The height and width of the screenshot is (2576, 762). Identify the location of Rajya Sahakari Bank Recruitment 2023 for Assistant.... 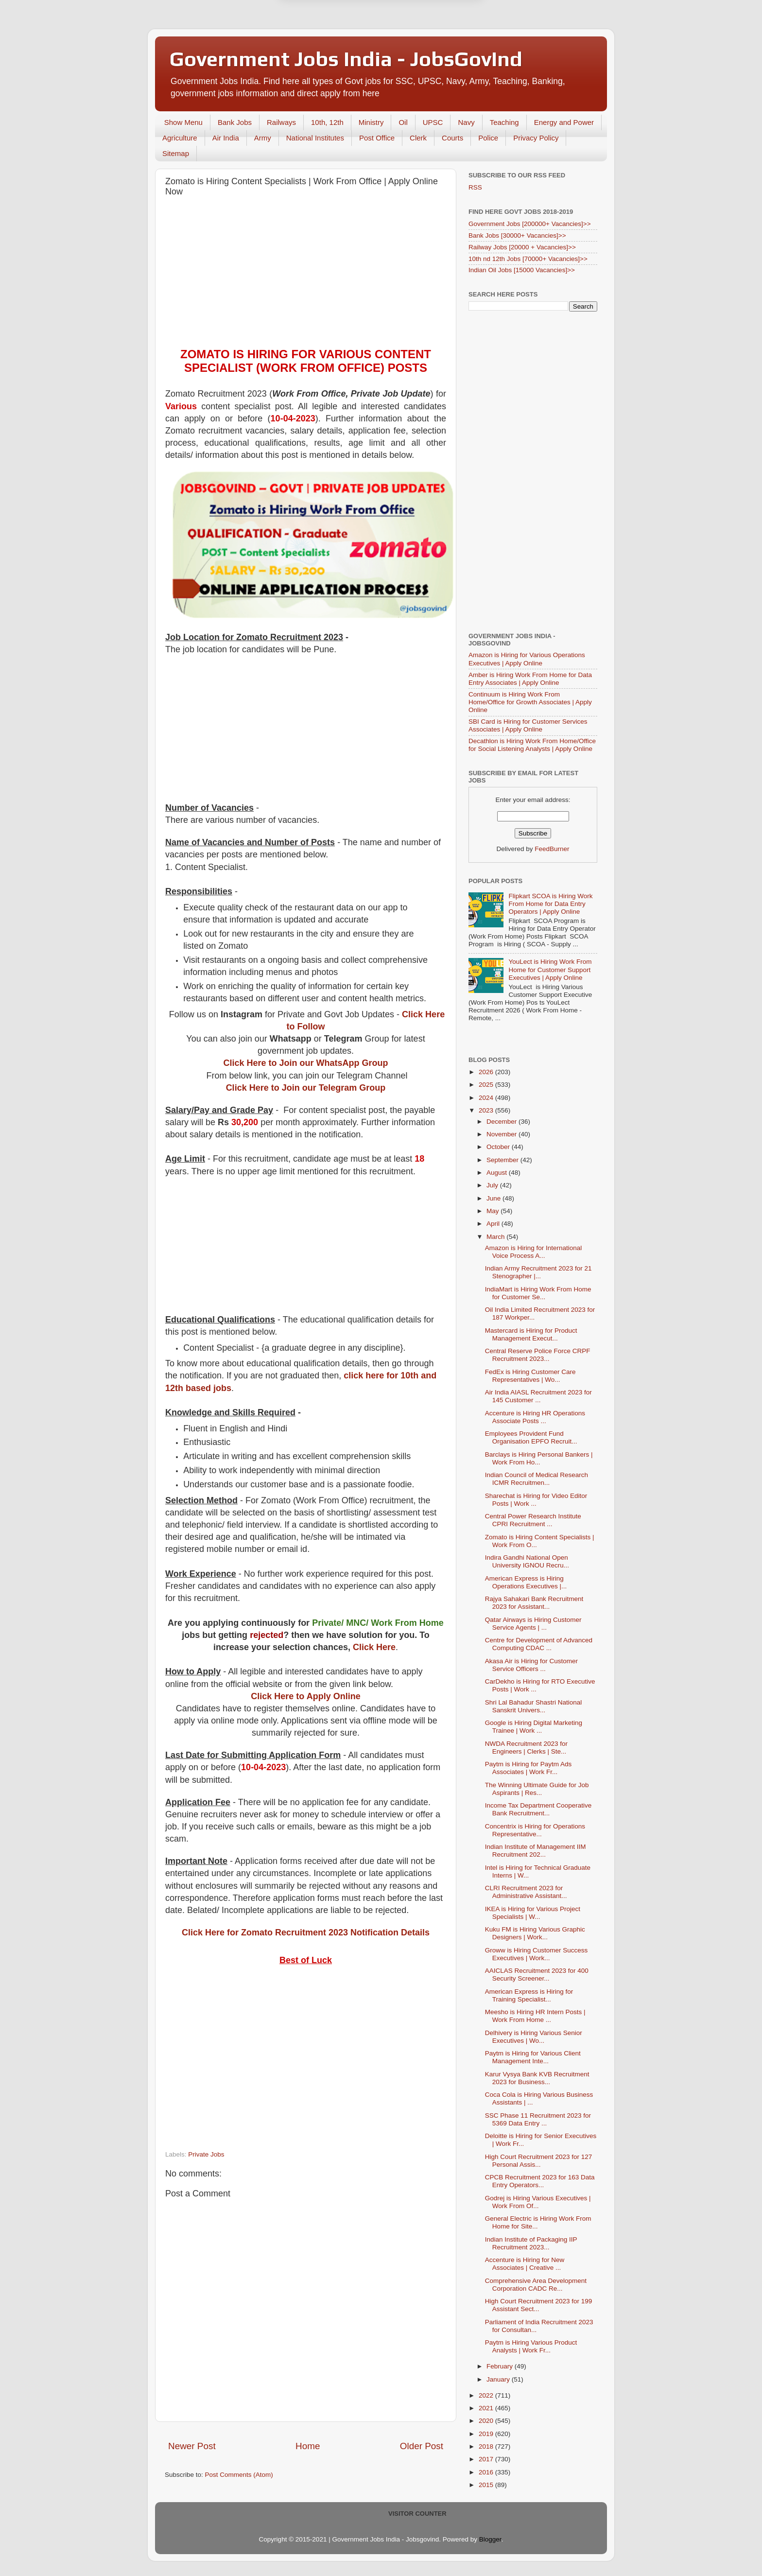
(534, 1602).